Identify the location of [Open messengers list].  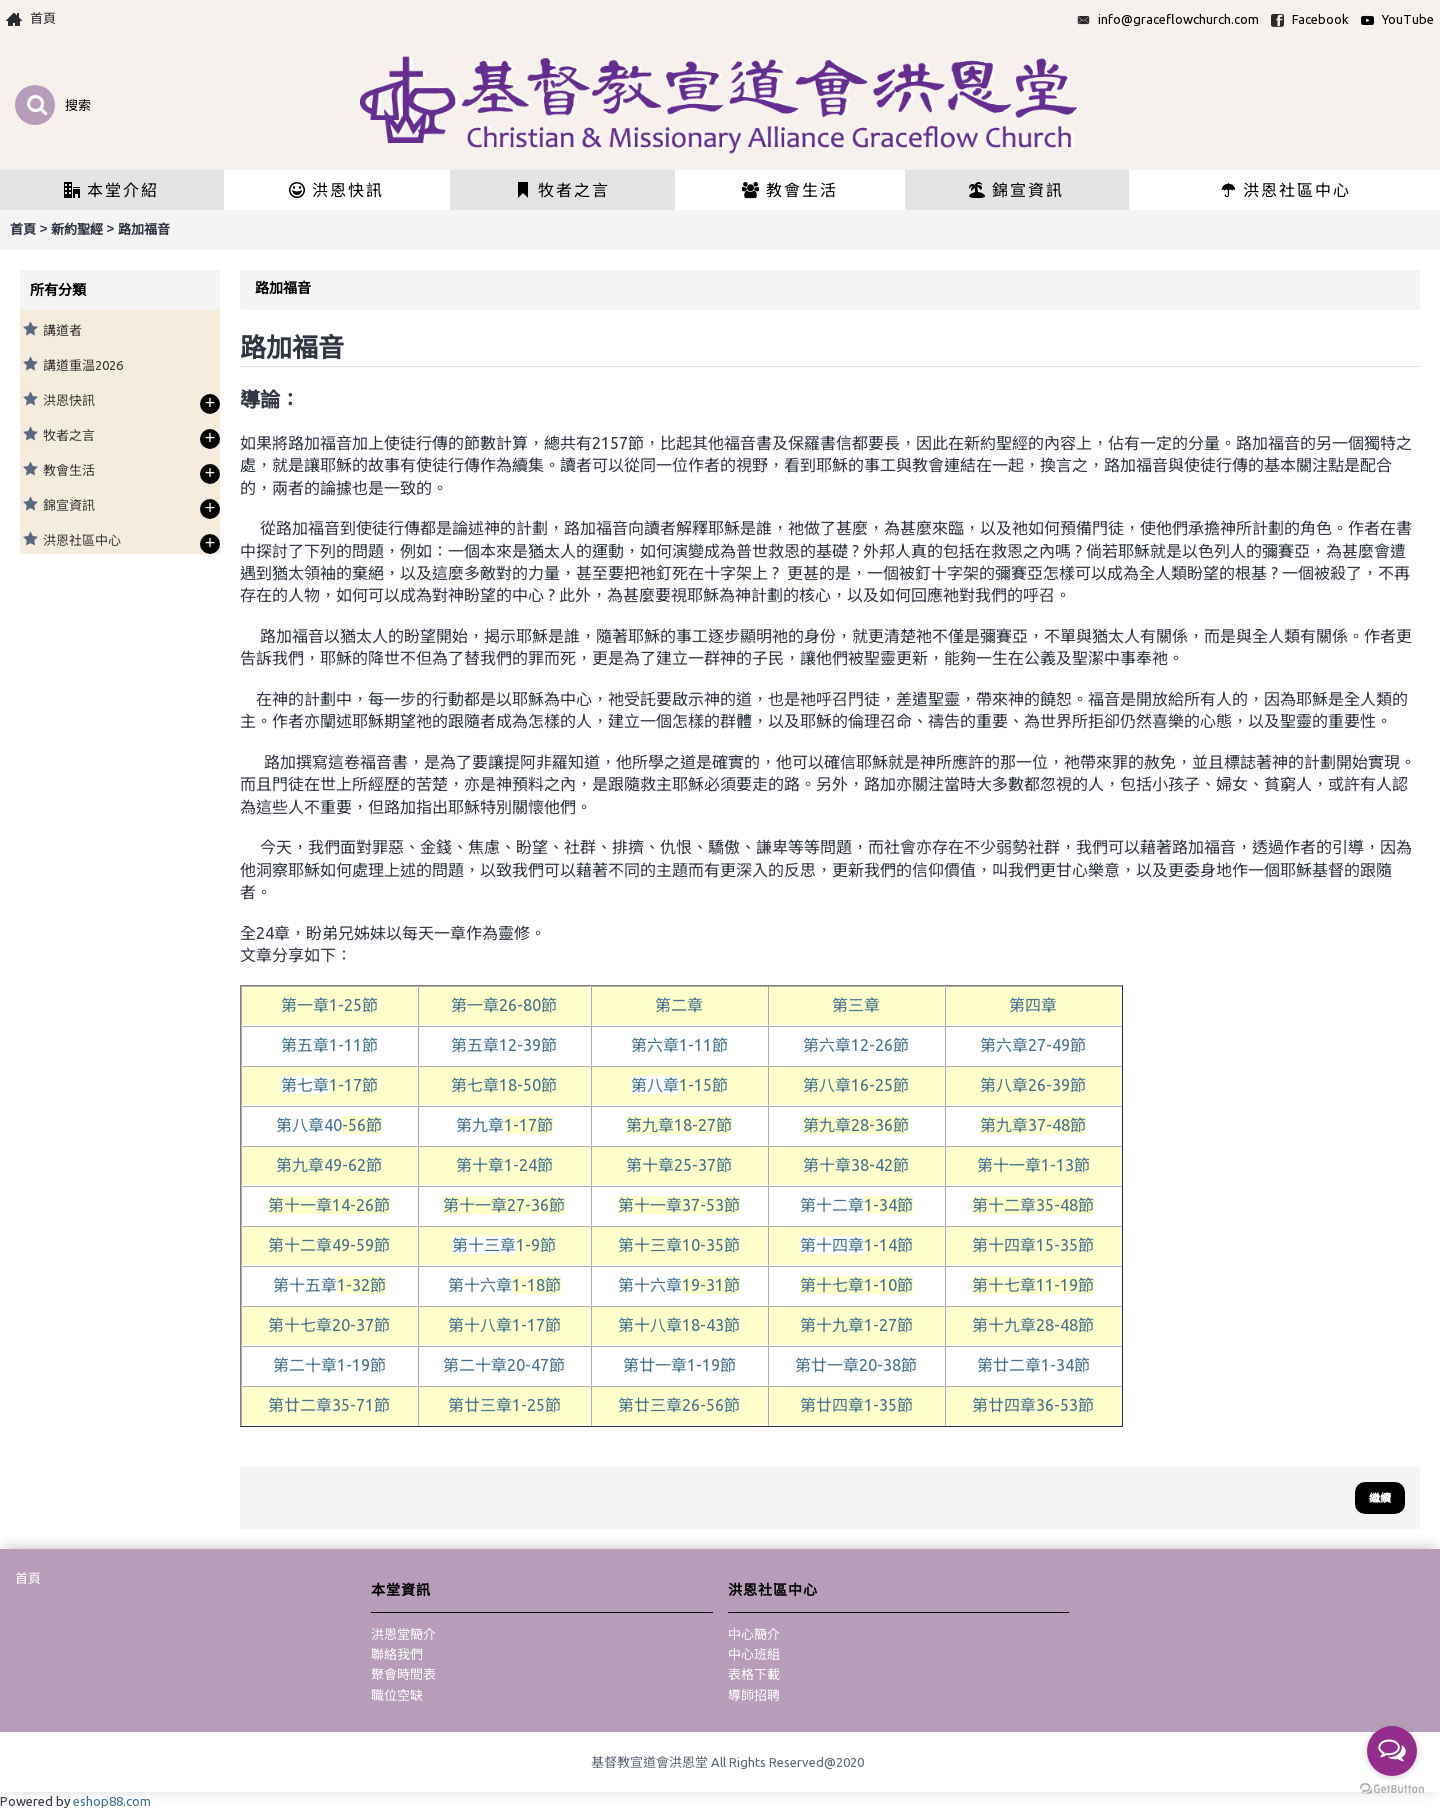
(1392, 1751).